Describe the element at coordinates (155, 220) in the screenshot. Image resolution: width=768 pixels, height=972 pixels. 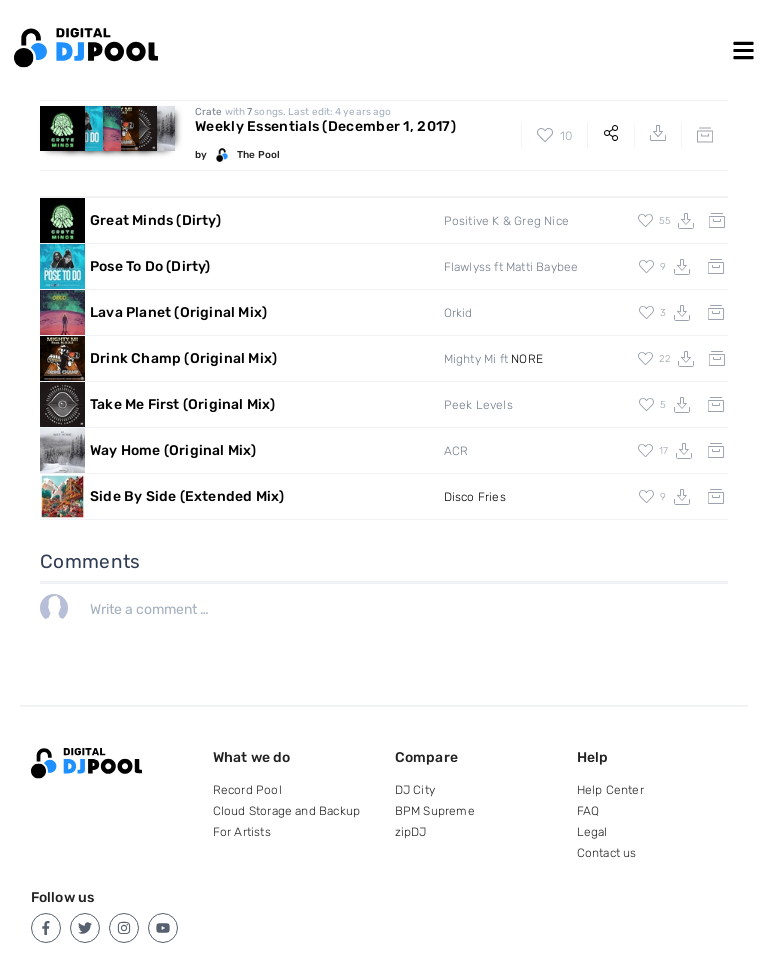
I see `Great Minds` at that location.